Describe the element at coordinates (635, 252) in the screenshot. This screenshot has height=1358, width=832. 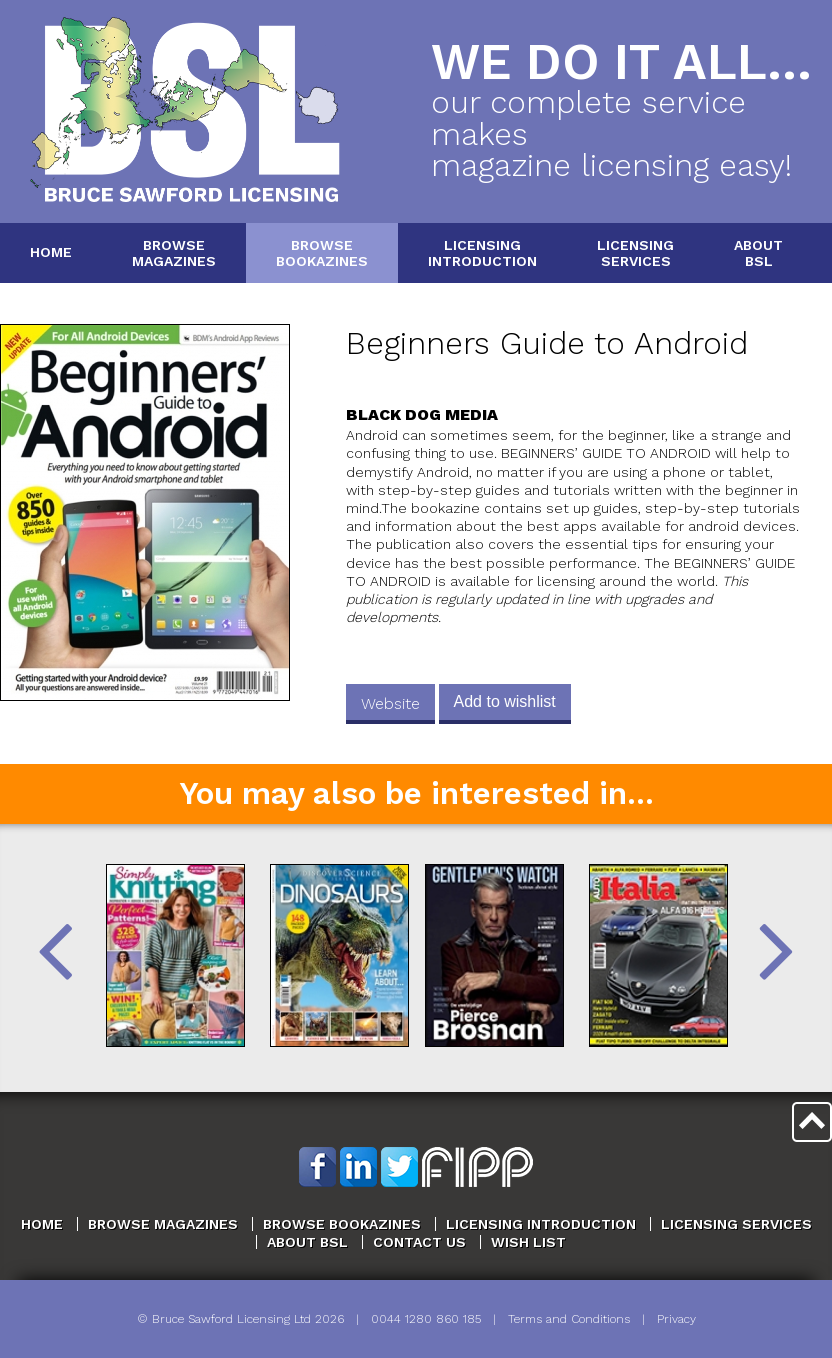
I see `LicensingServices` at that location.